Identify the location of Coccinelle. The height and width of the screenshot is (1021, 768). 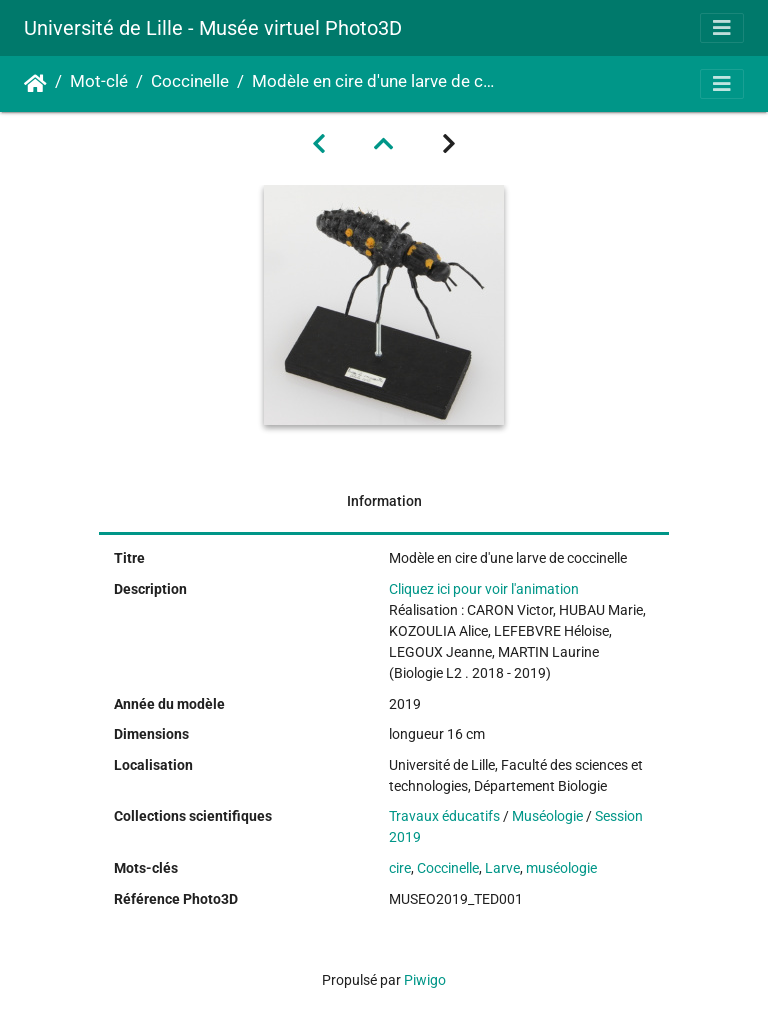
(190, 81).